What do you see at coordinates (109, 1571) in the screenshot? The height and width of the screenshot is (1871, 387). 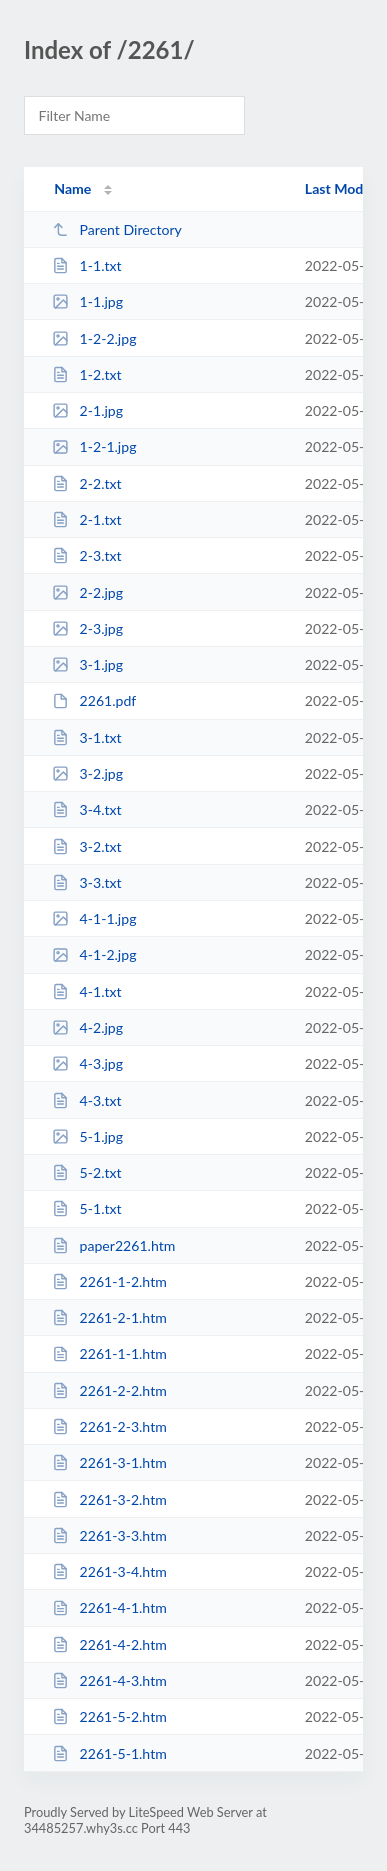 I see `2261-3-4.htm` at bounding box center [109, 1571].